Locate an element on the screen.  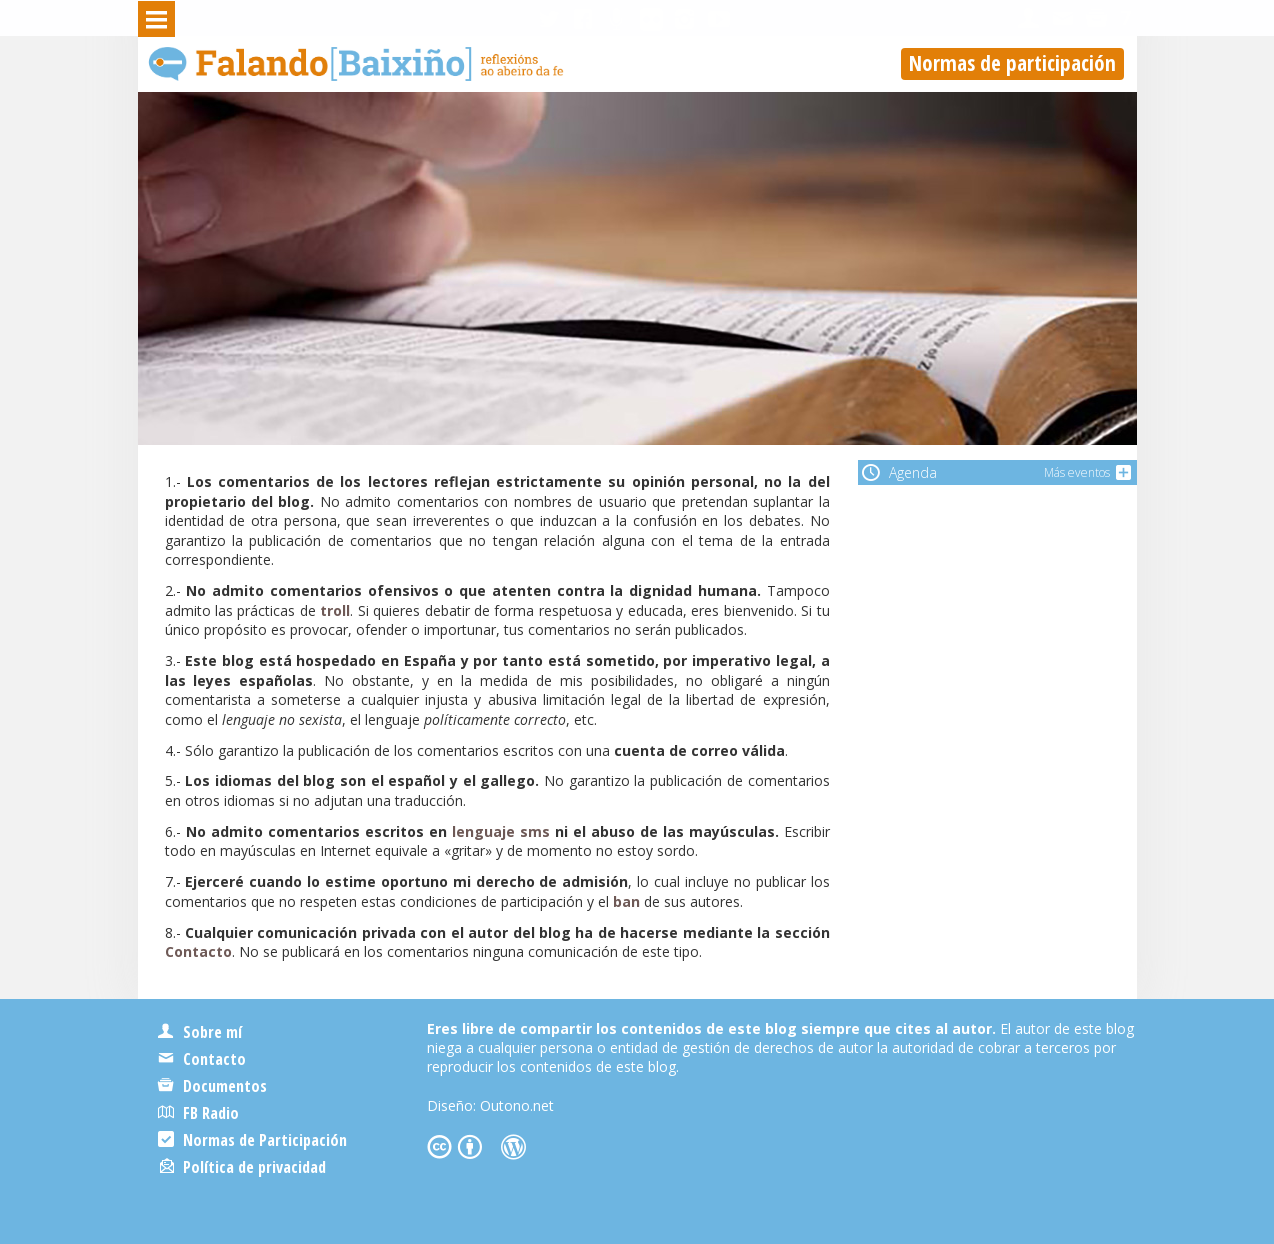
Sobre mí is located at coordinates (200, 1032).